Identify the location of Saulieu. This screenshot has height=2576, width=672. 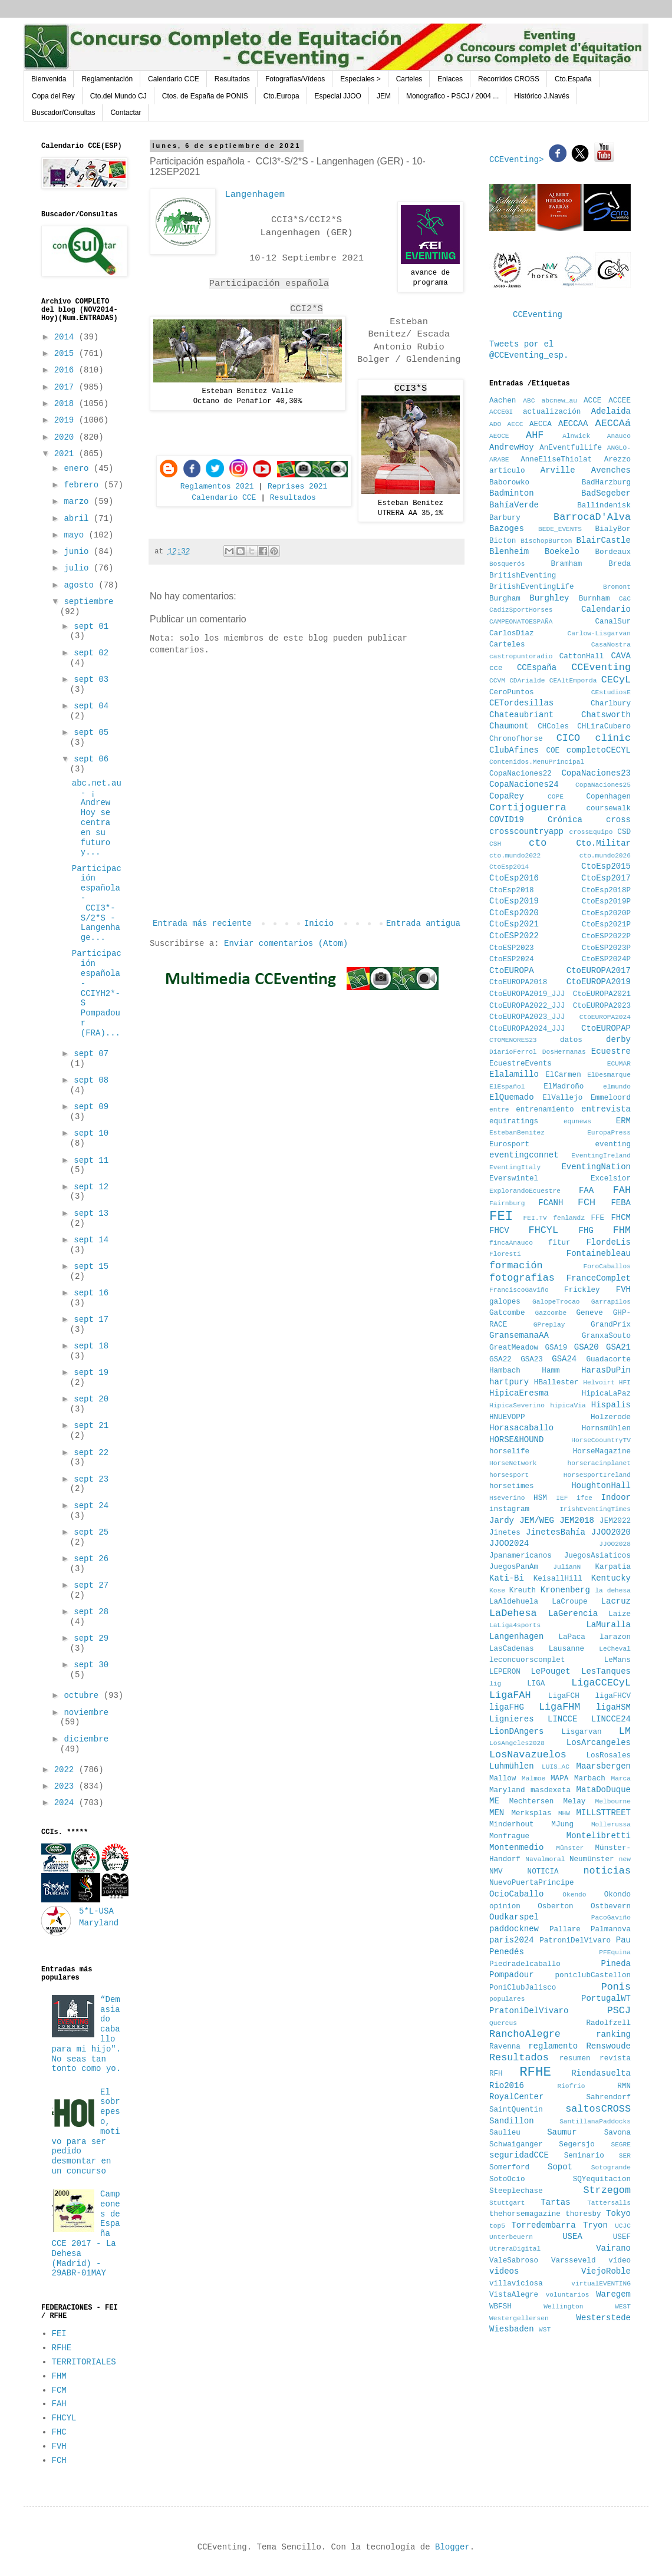
(505, 2133).